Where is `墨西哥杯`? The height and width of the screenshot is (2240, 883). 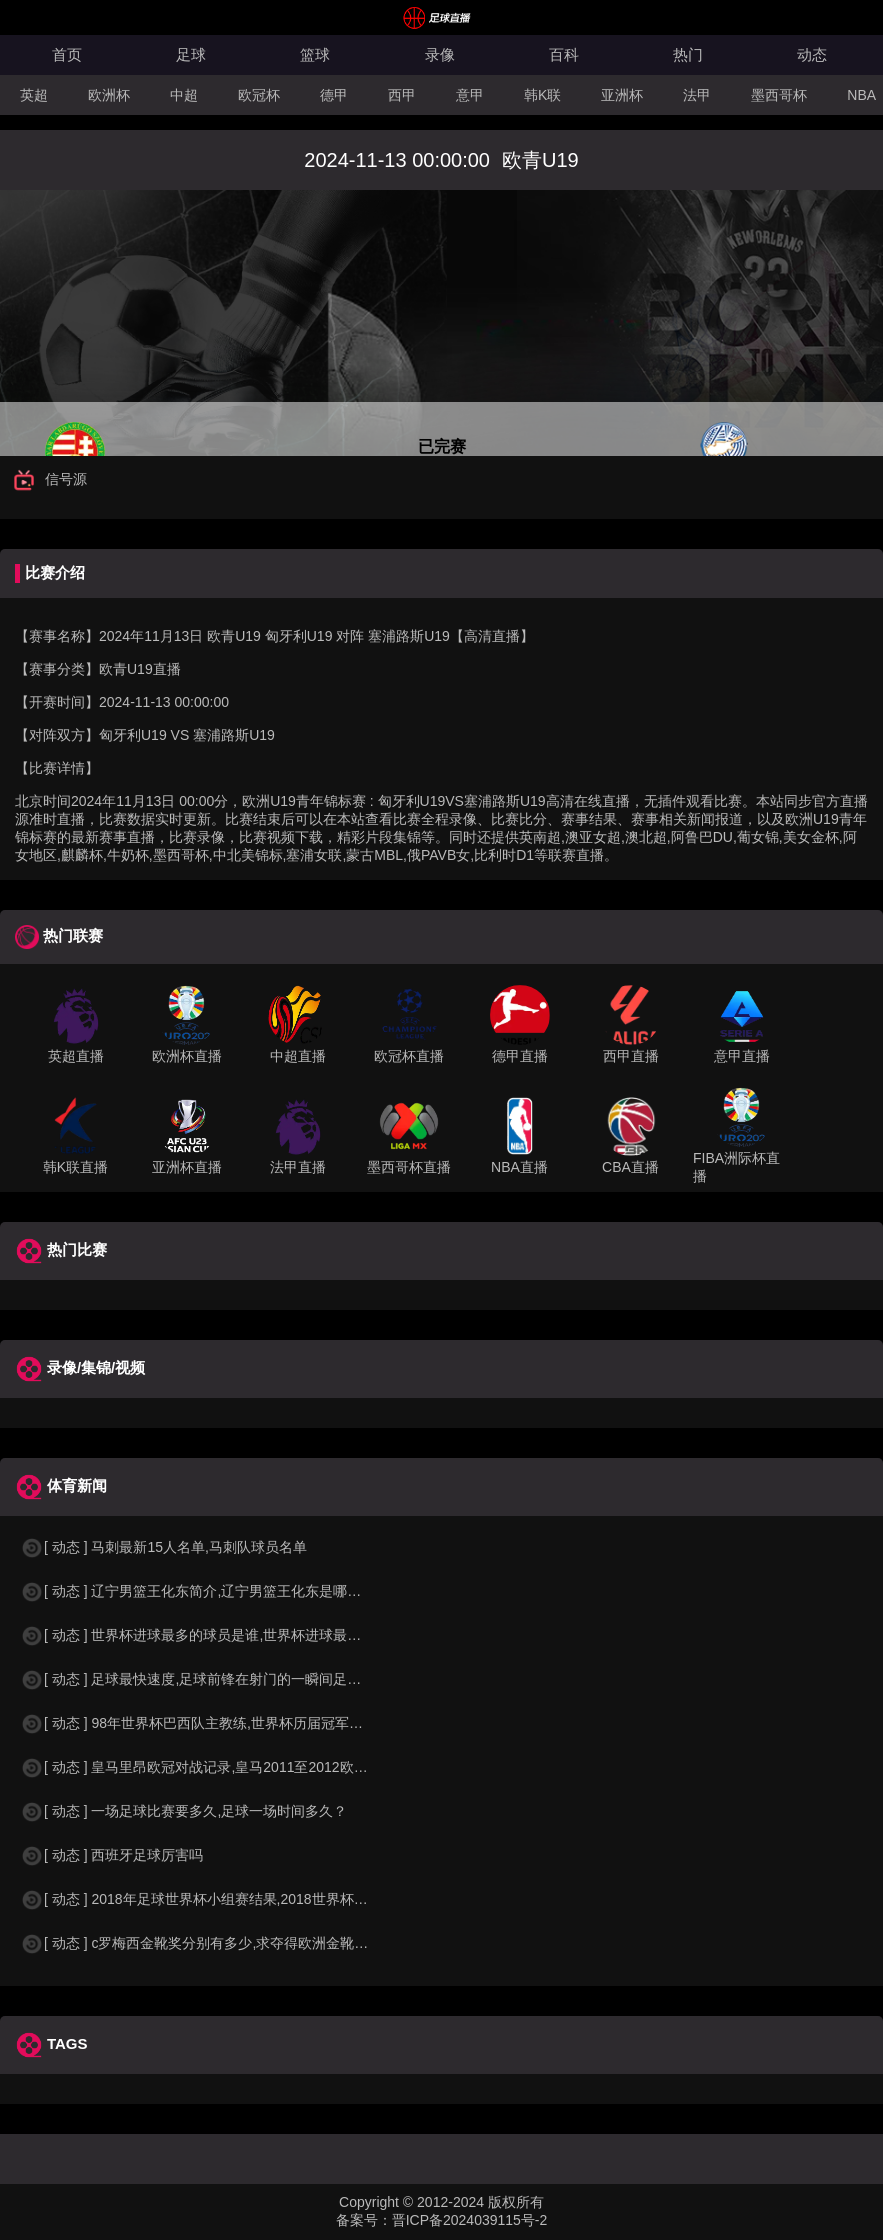
墨西哥杯 is located at coordinates (779, 95).